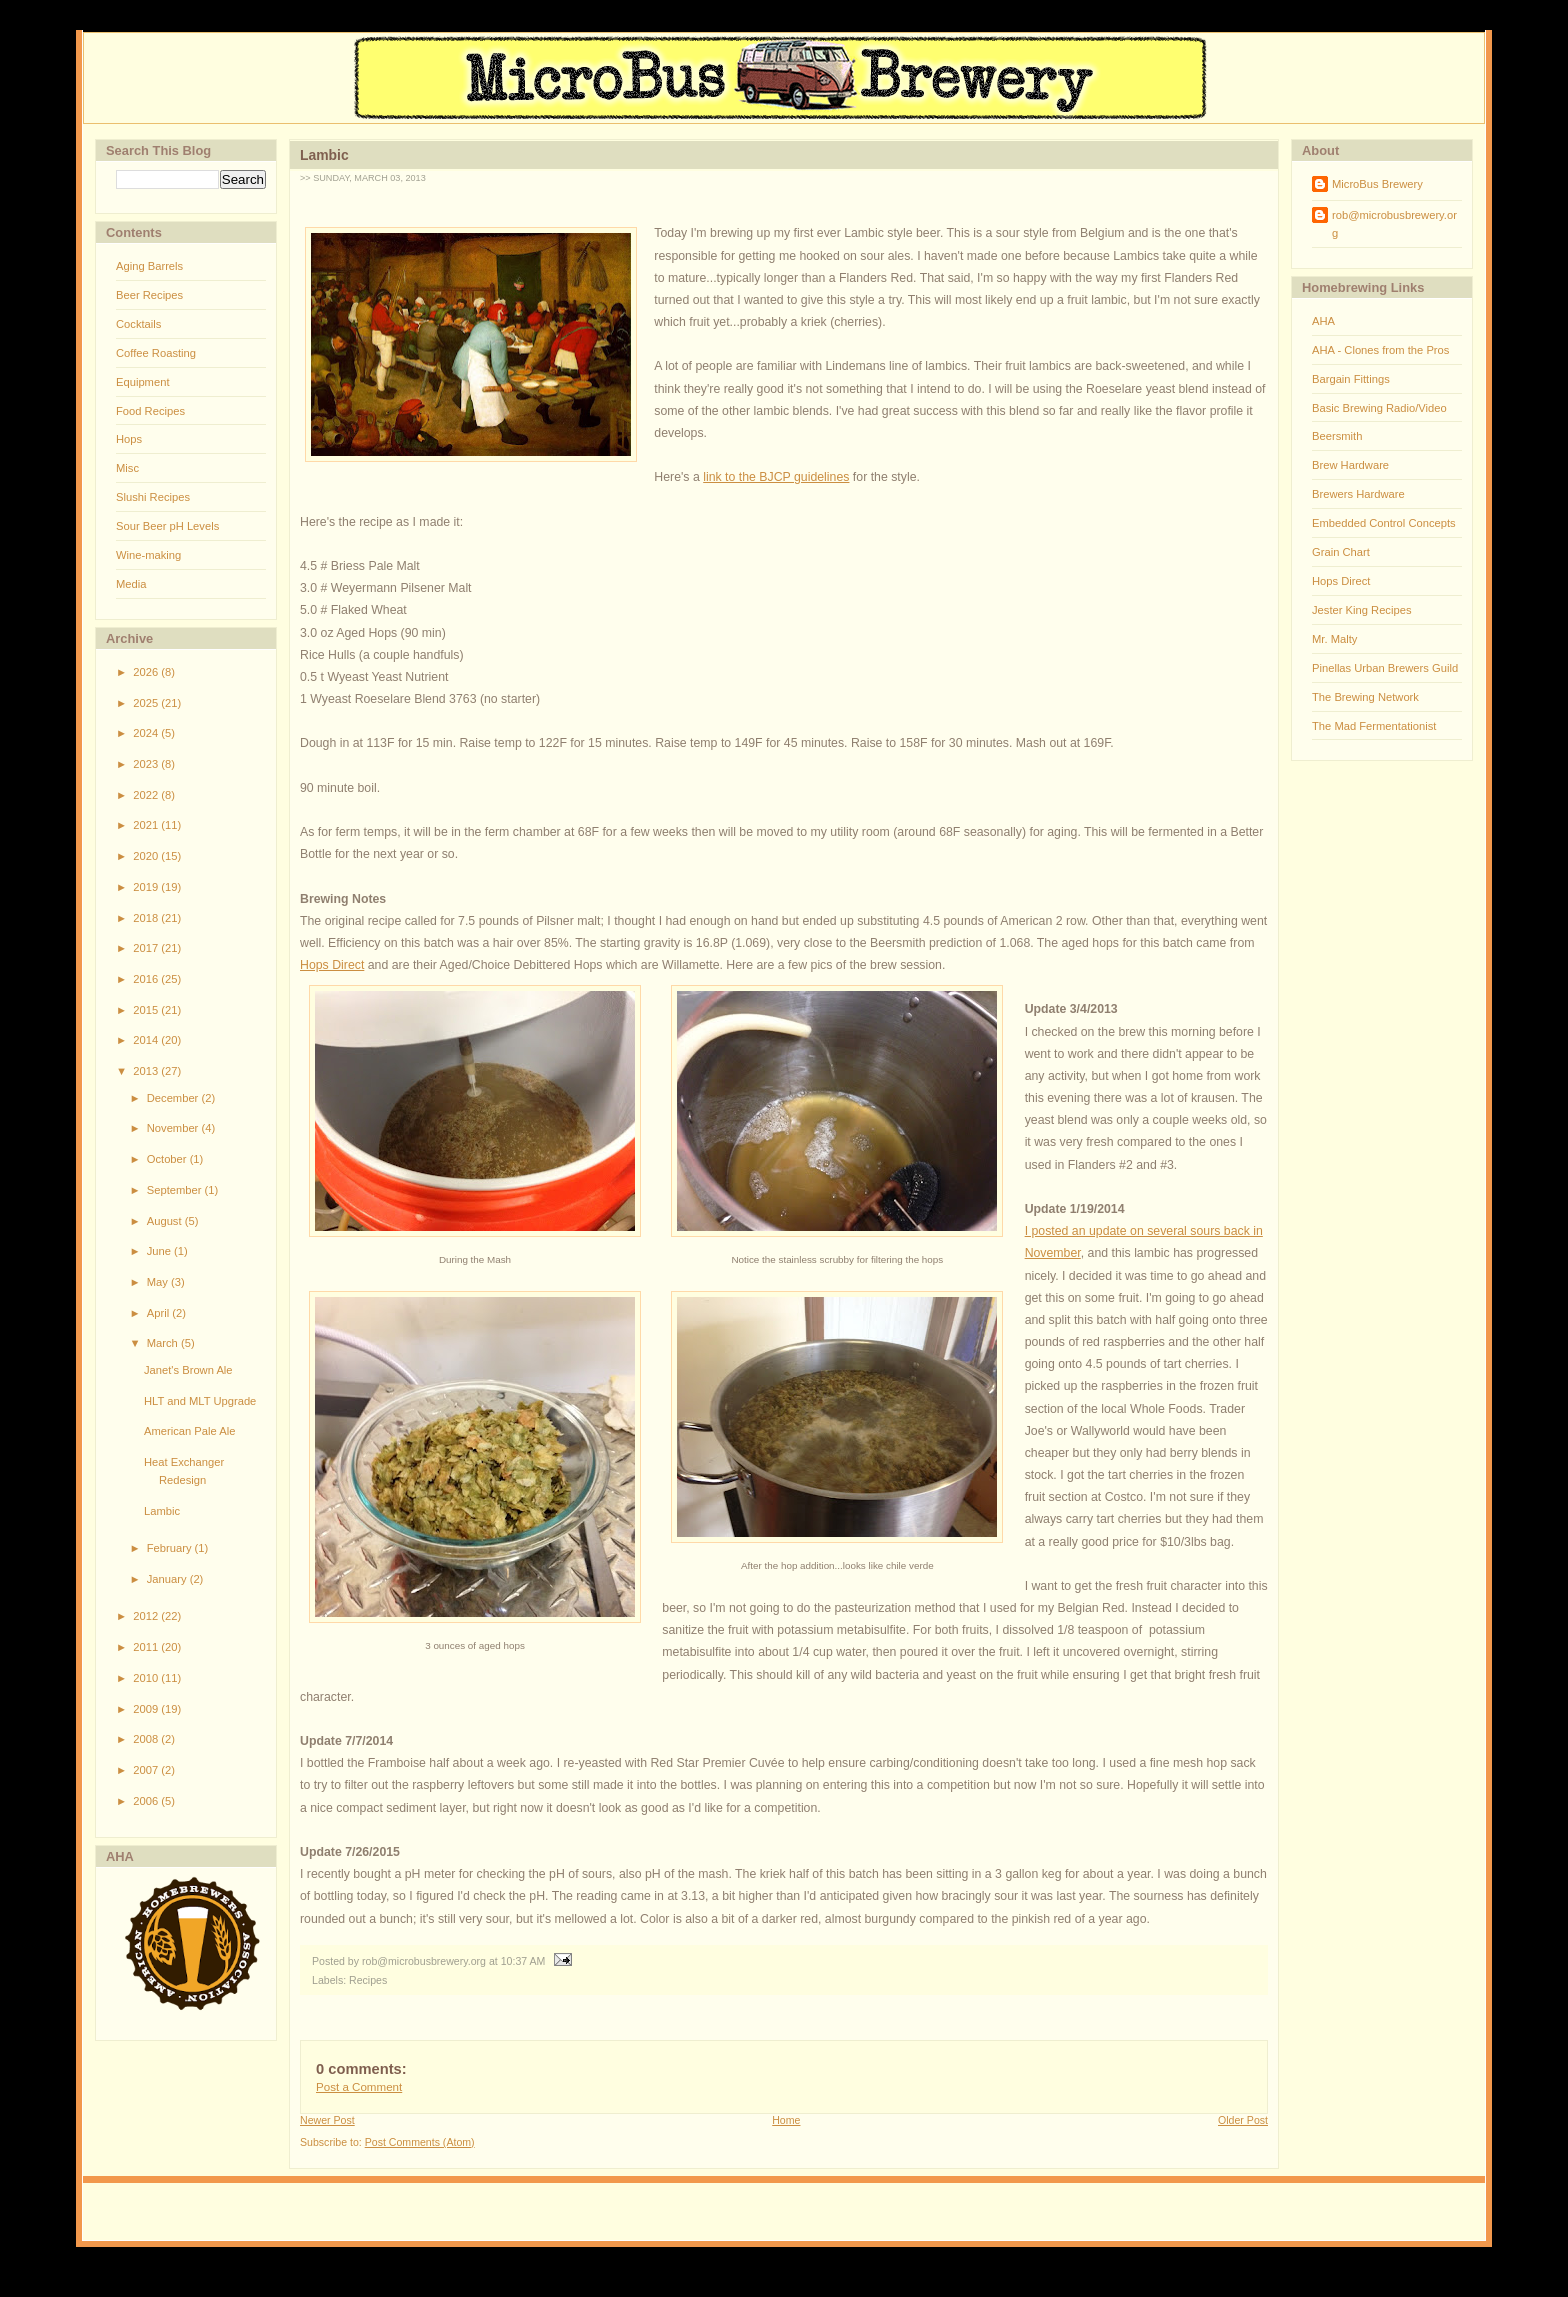  Describe the element at coordinates (1341, 552) in the screenshot. I see `Grain Chart` at that location.